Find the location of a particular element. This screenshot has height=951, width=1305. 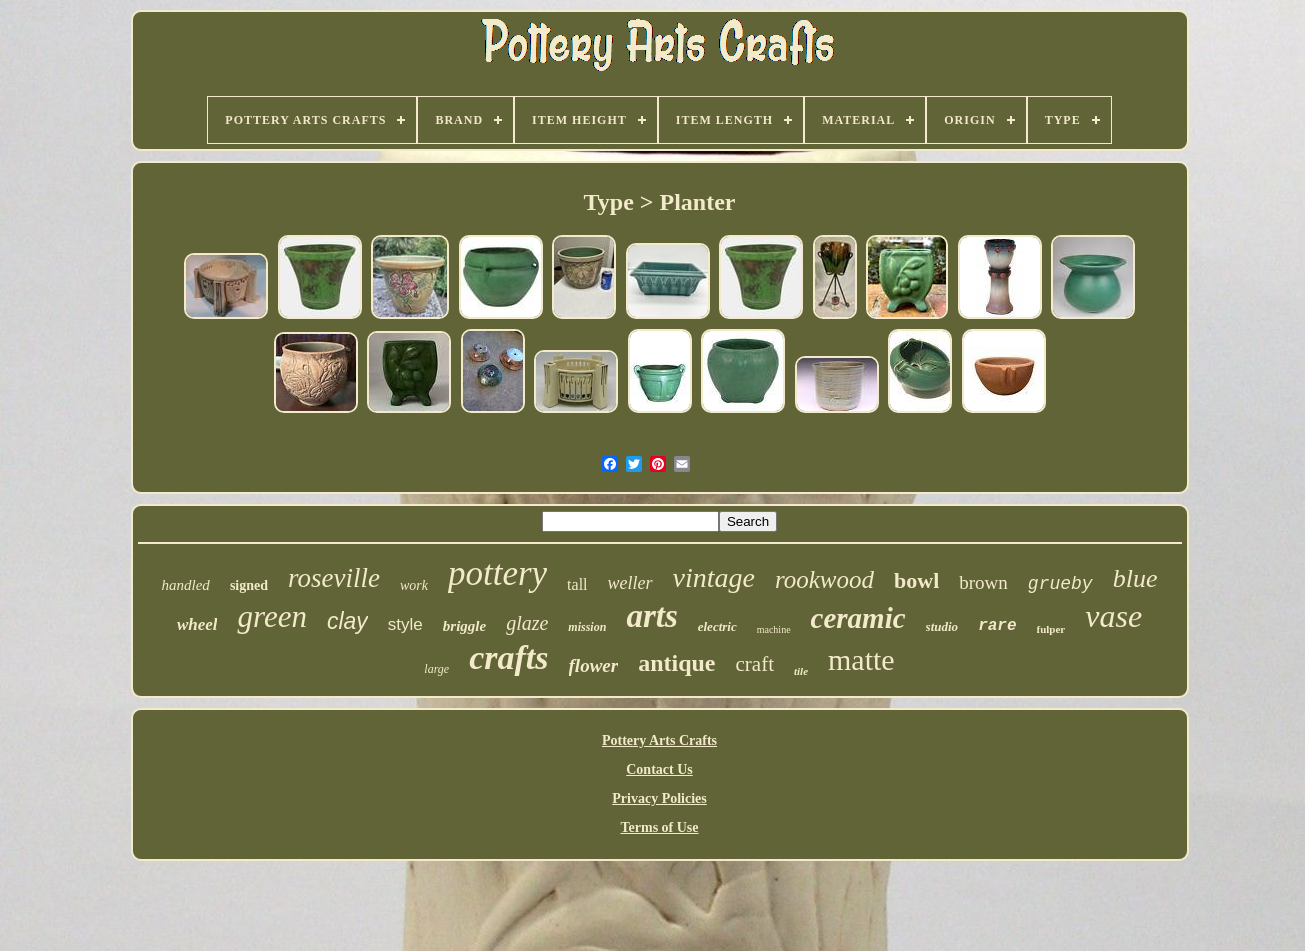

machine is located at coordinates (774, 629).